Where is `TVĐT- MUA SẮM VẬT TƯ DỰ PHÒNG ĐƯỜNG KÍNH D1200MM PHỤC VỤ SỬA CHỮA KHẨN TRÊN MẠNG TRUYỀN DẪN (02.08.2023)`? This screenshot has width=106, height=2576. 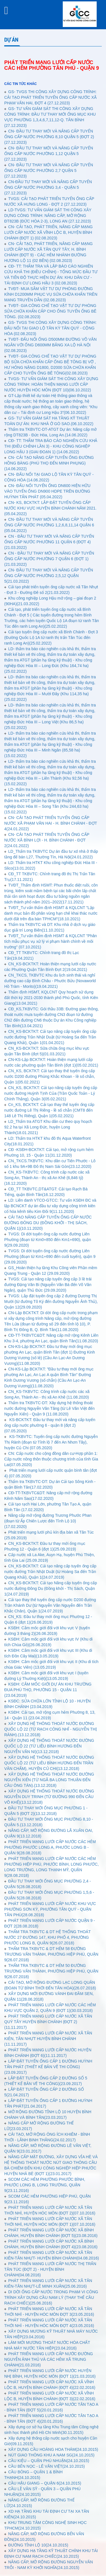
TVĐT- MUA SẮM VẬT TƯ DỰ PHÒNG ĐƯỜNG KÍNH D1200MM PHỤC VỤ SỬA CHỮA KHẨN TRÊN MẠNG TRUYỀN DẪN (02.08.2023) is located at coordinates (50, 294).